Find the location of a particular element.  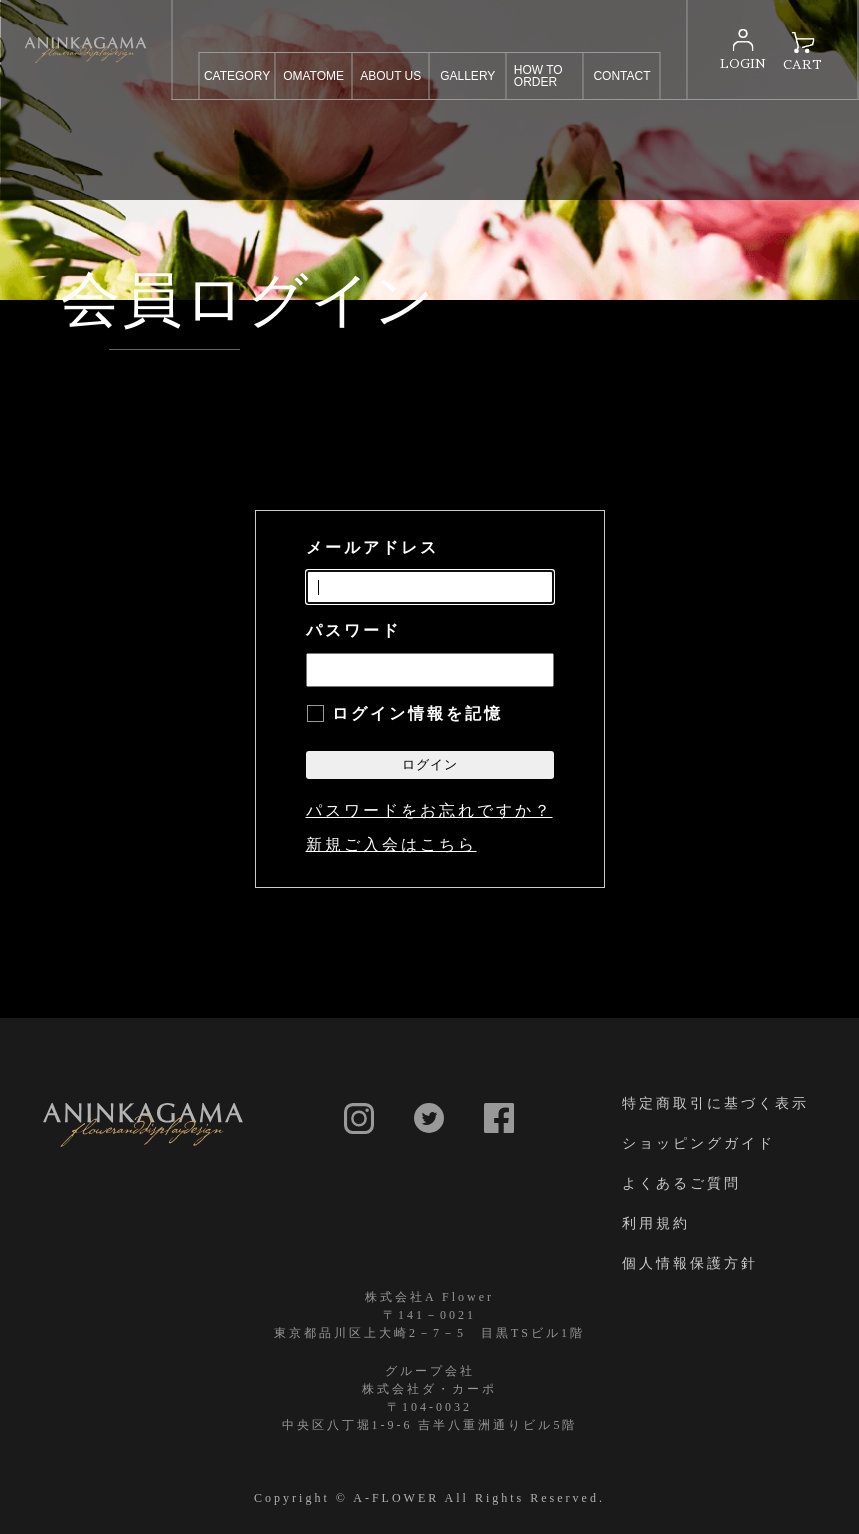

CONTACT is located at coordinates (621, 76).